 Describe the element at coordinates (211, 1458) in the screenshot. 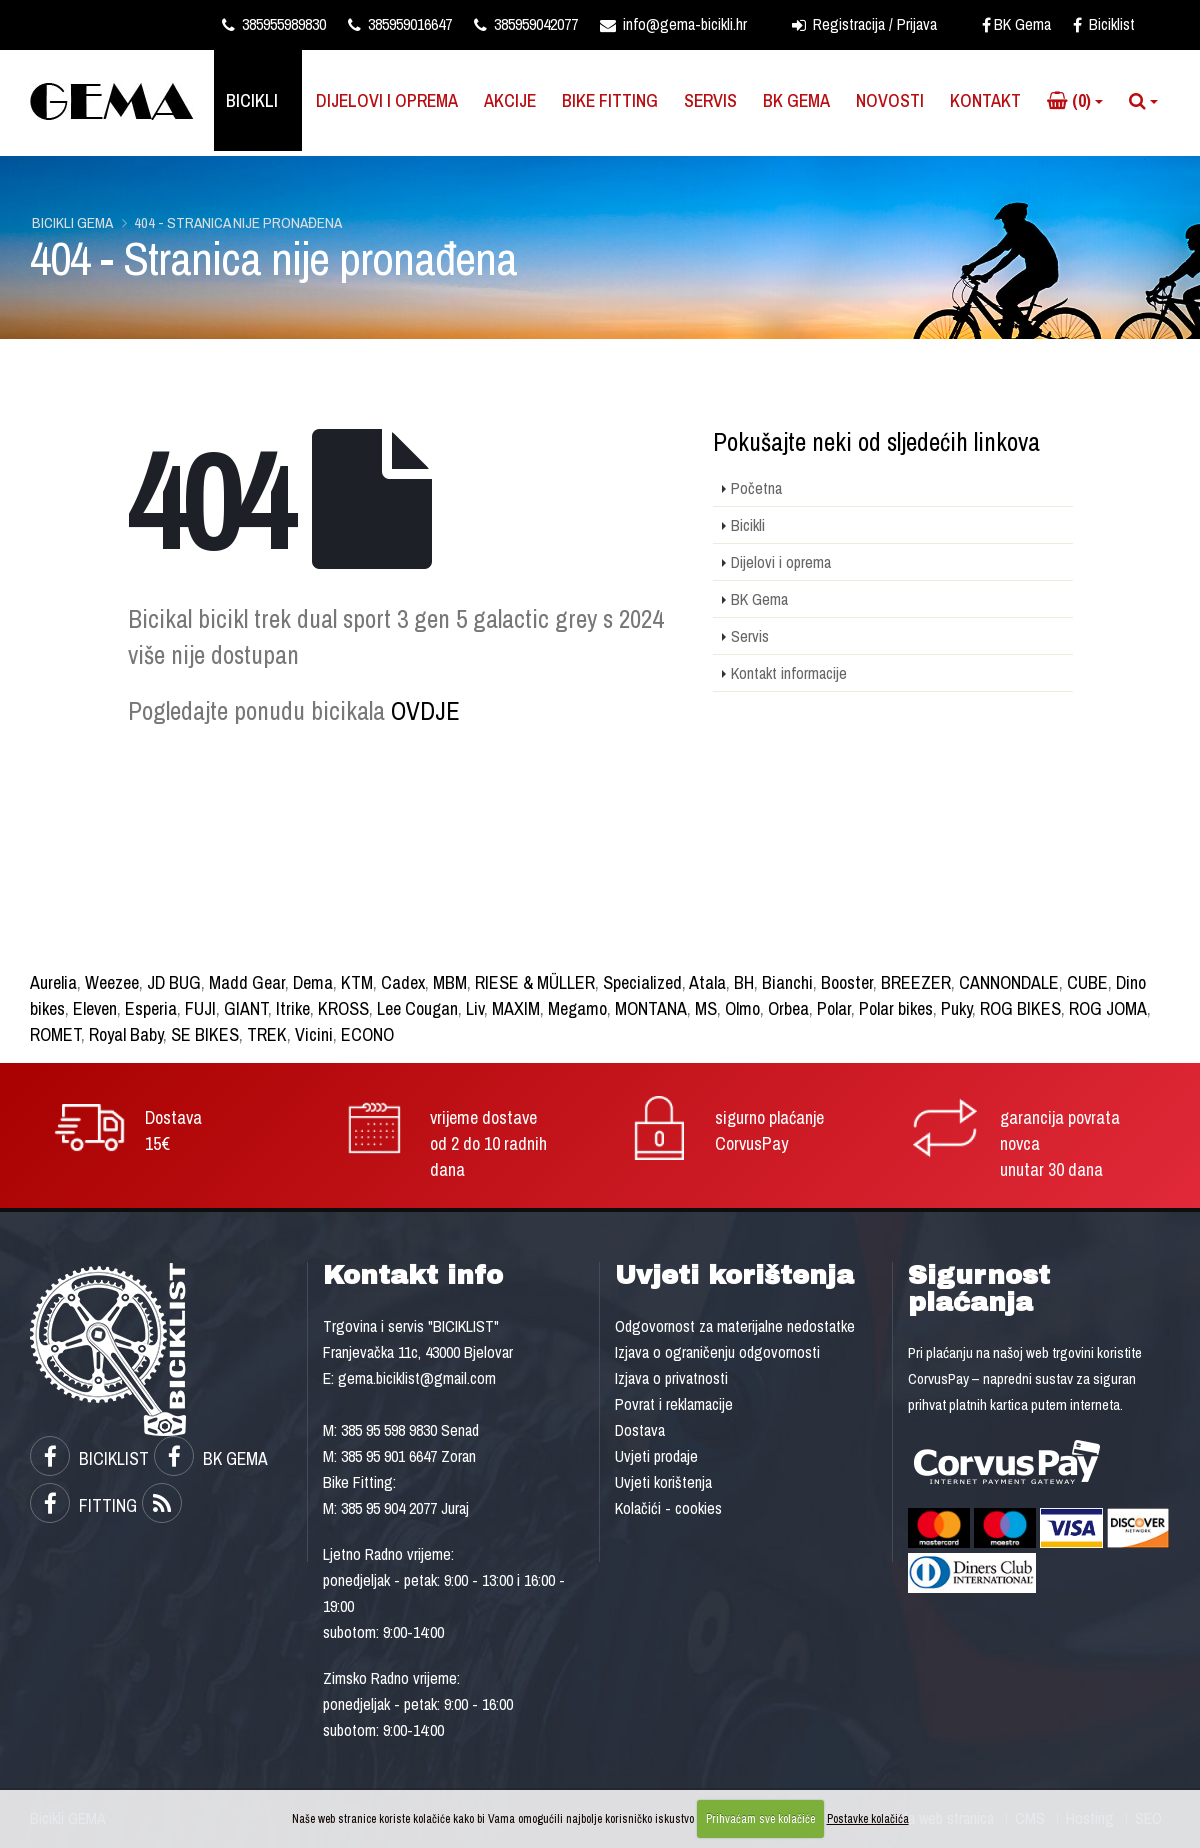

I see `BK GEMA` at that location.